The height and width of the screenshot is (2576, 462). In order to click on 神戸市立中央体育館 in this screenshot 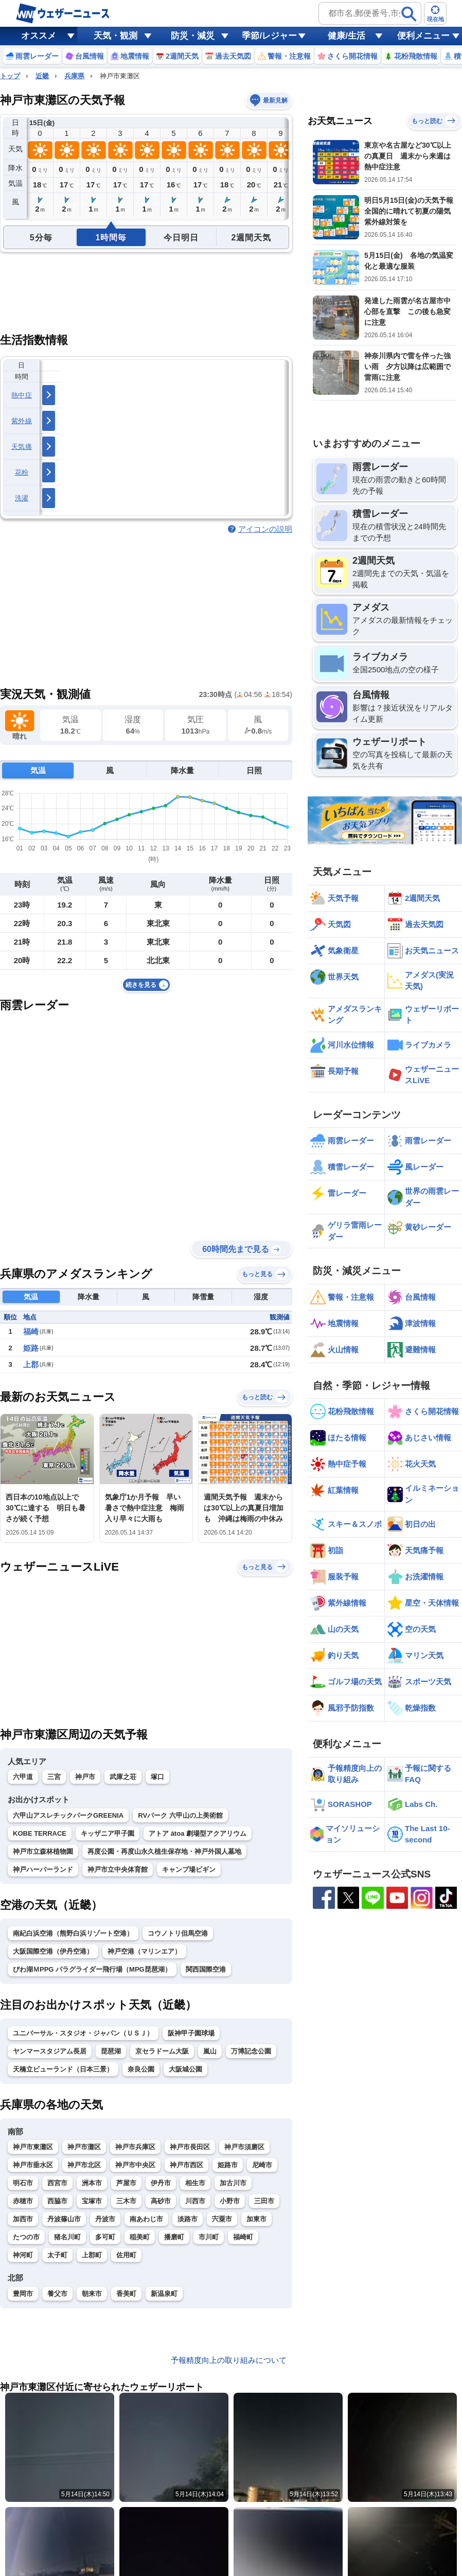, I will do `click(117, 1869)`.